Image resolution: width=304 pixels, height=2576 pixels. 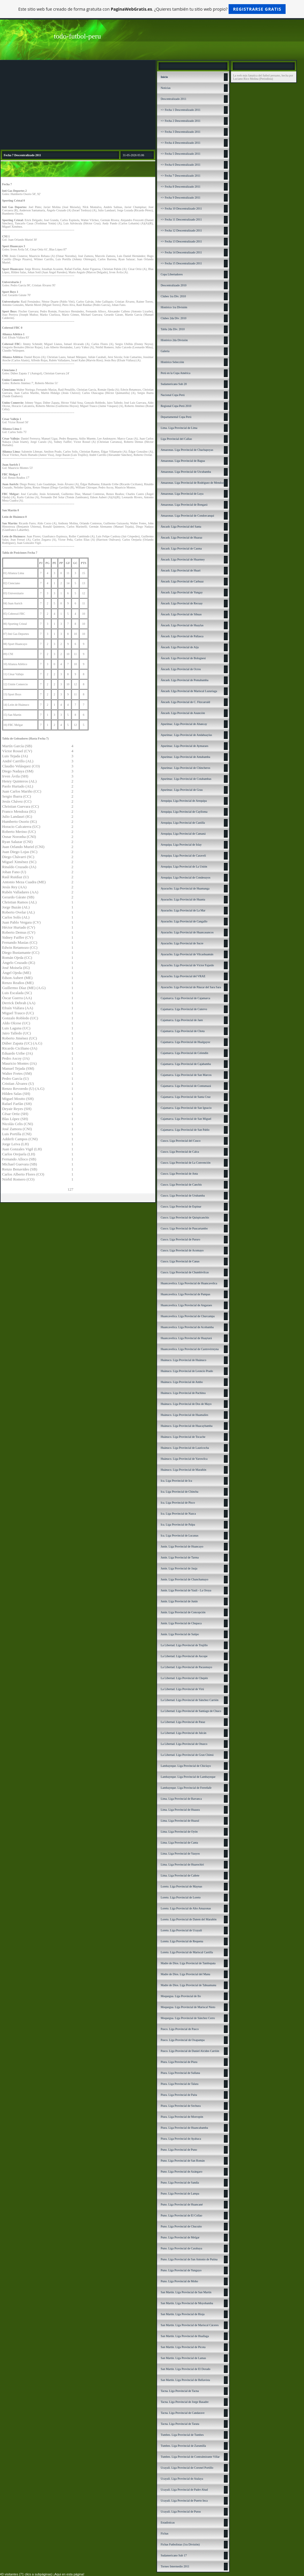 What do you see at coordinates (180, 2423) in the screenshot?
I see `Tacna. Liga Provincial de Tarata` at bounding box center [180, 2423].